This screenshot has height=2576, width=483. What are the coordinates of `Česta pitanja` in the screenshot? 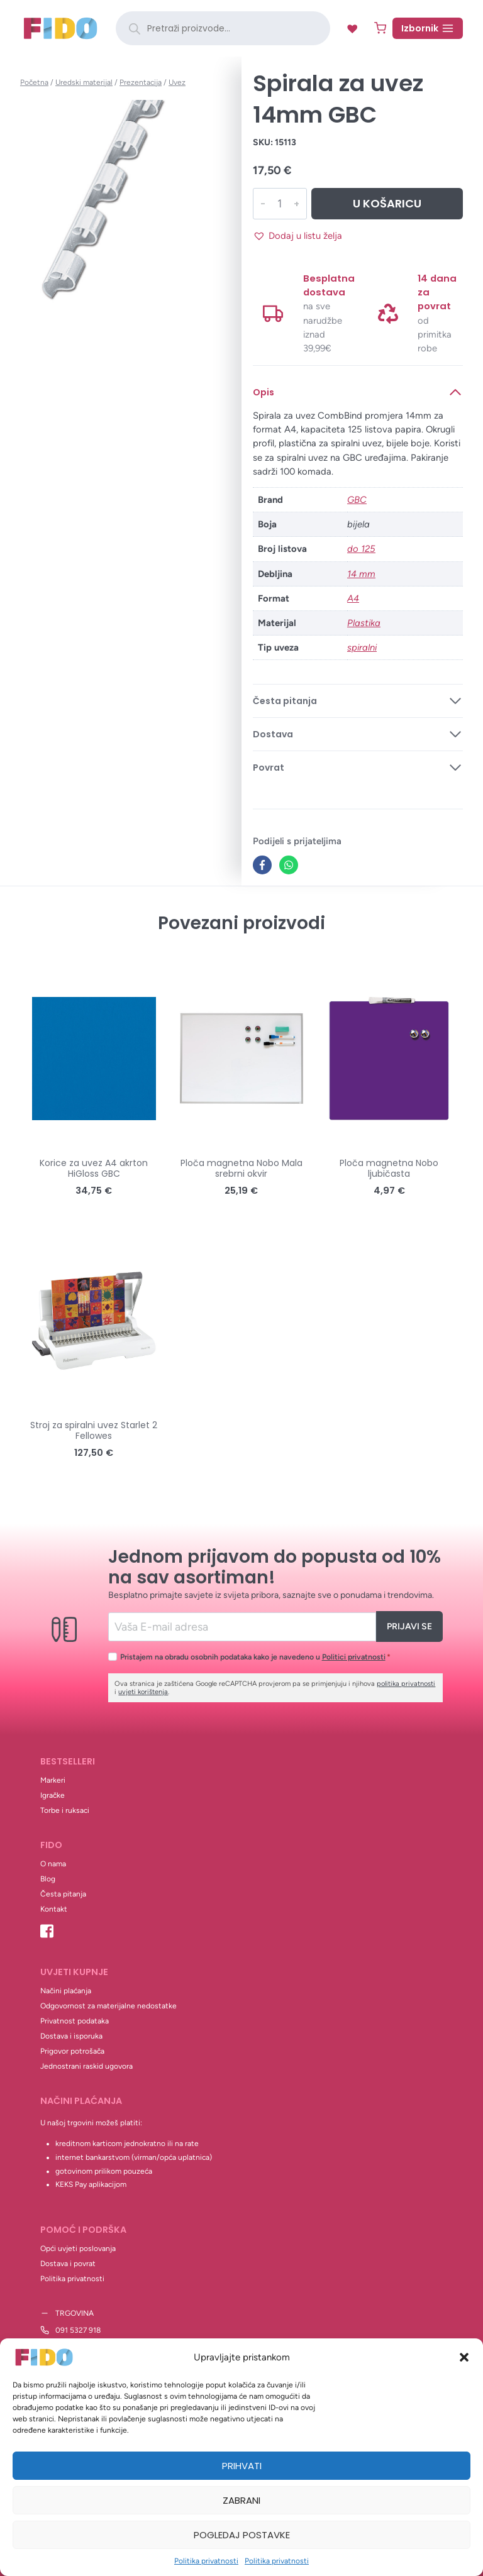 It's located at (63, 1894).